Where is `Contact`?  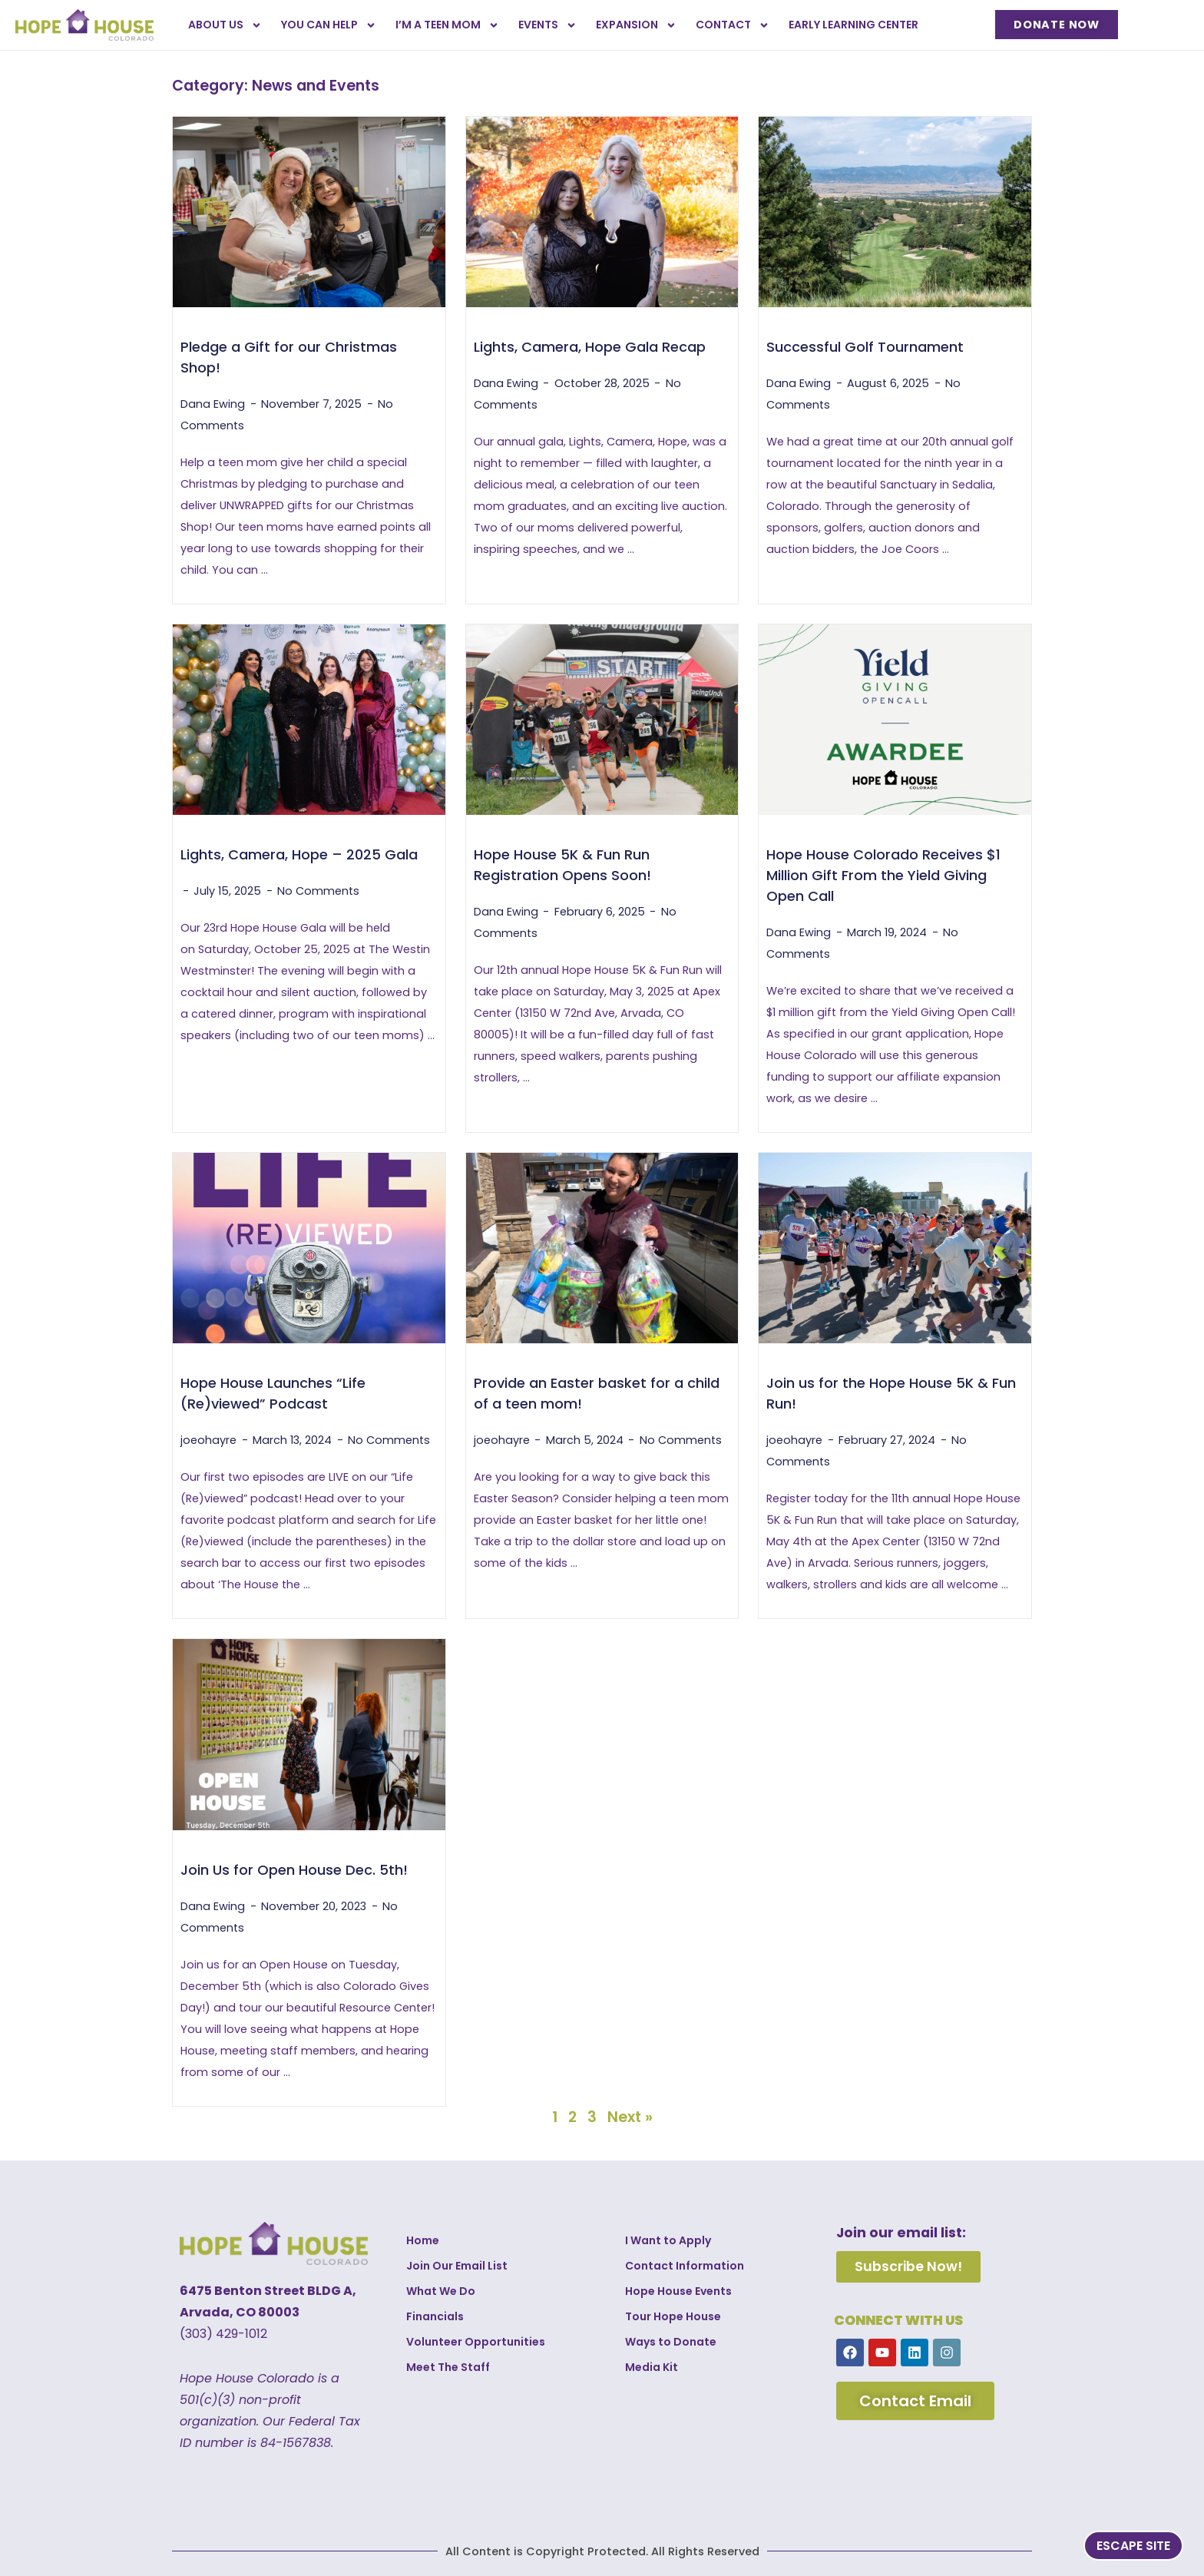
Contact is located at coordinates (732, 25).